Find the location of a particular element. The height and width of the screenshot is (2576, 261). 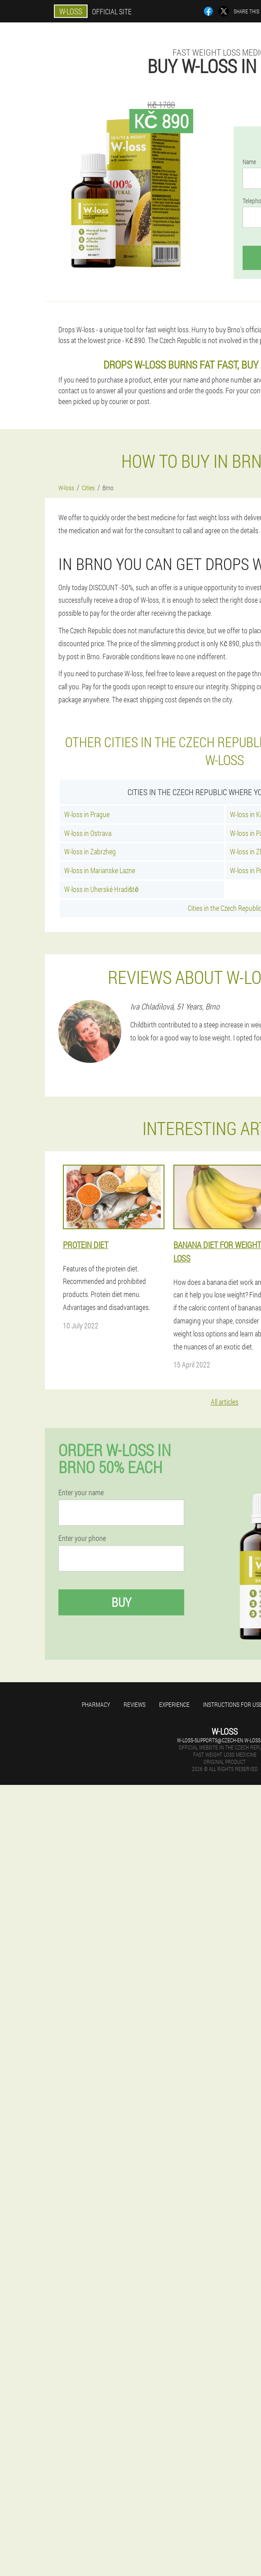

W-loss in Ostrava is located at coordinates (87, 833).